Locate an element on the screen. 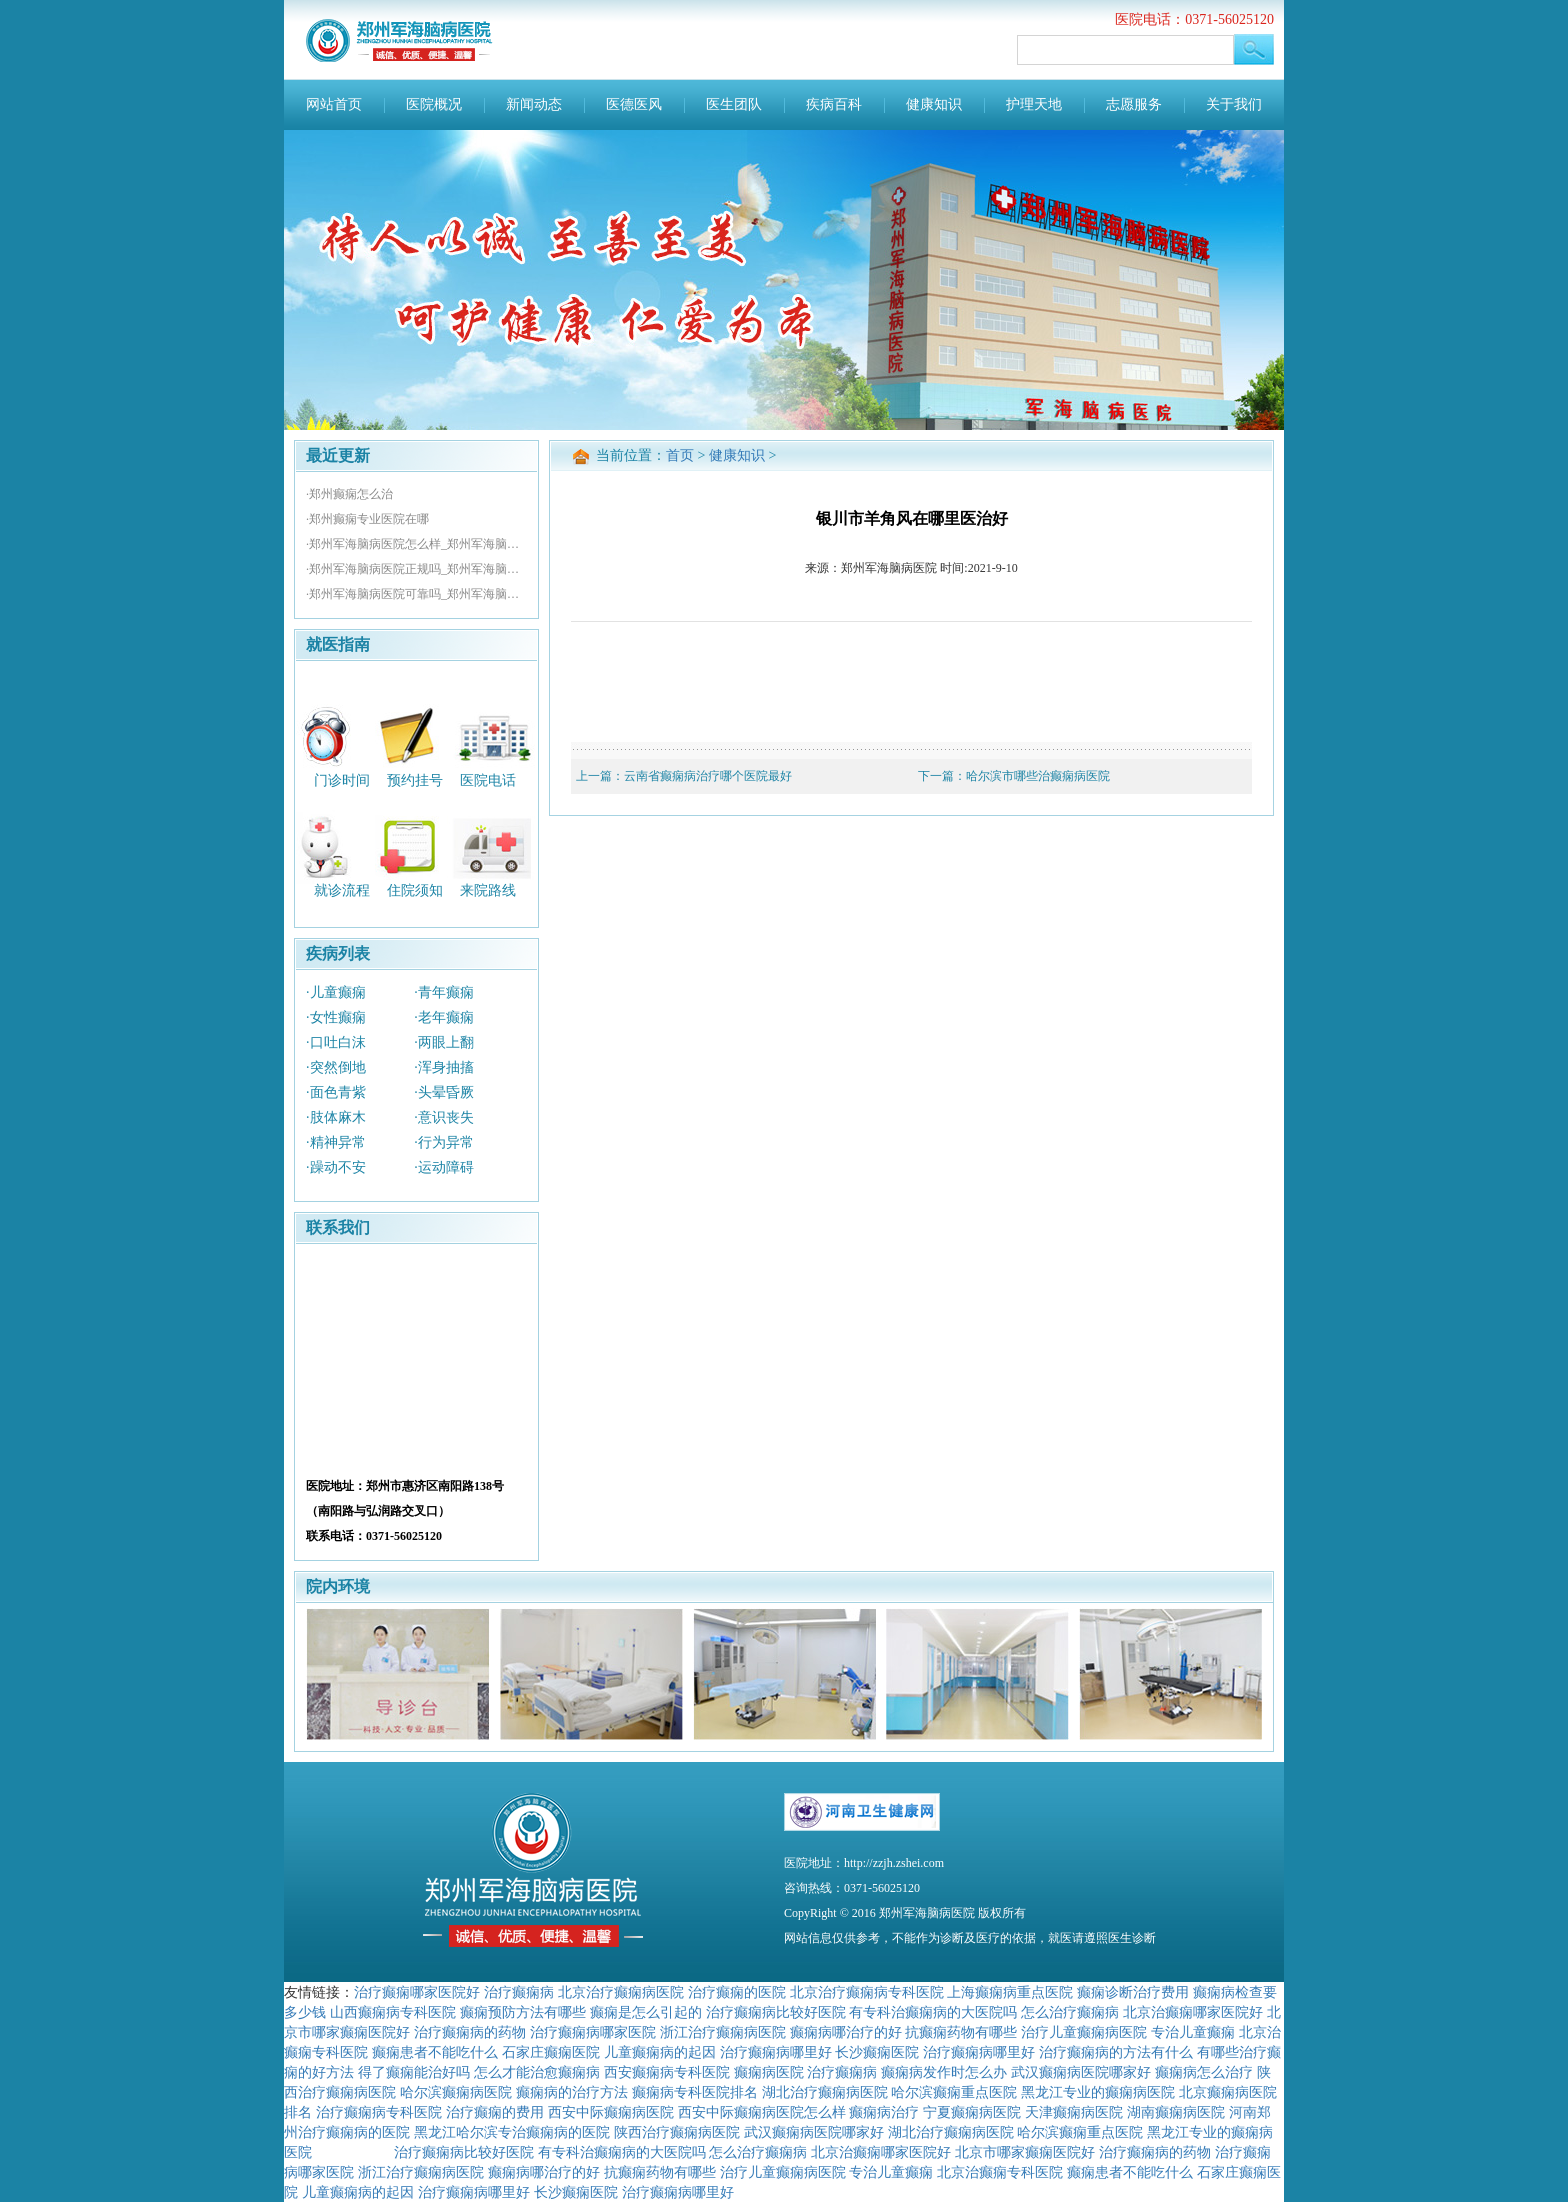 This screenshot has width=1568, height=2202. 癫痫病治疗 is located at coordinates (884, 2112).